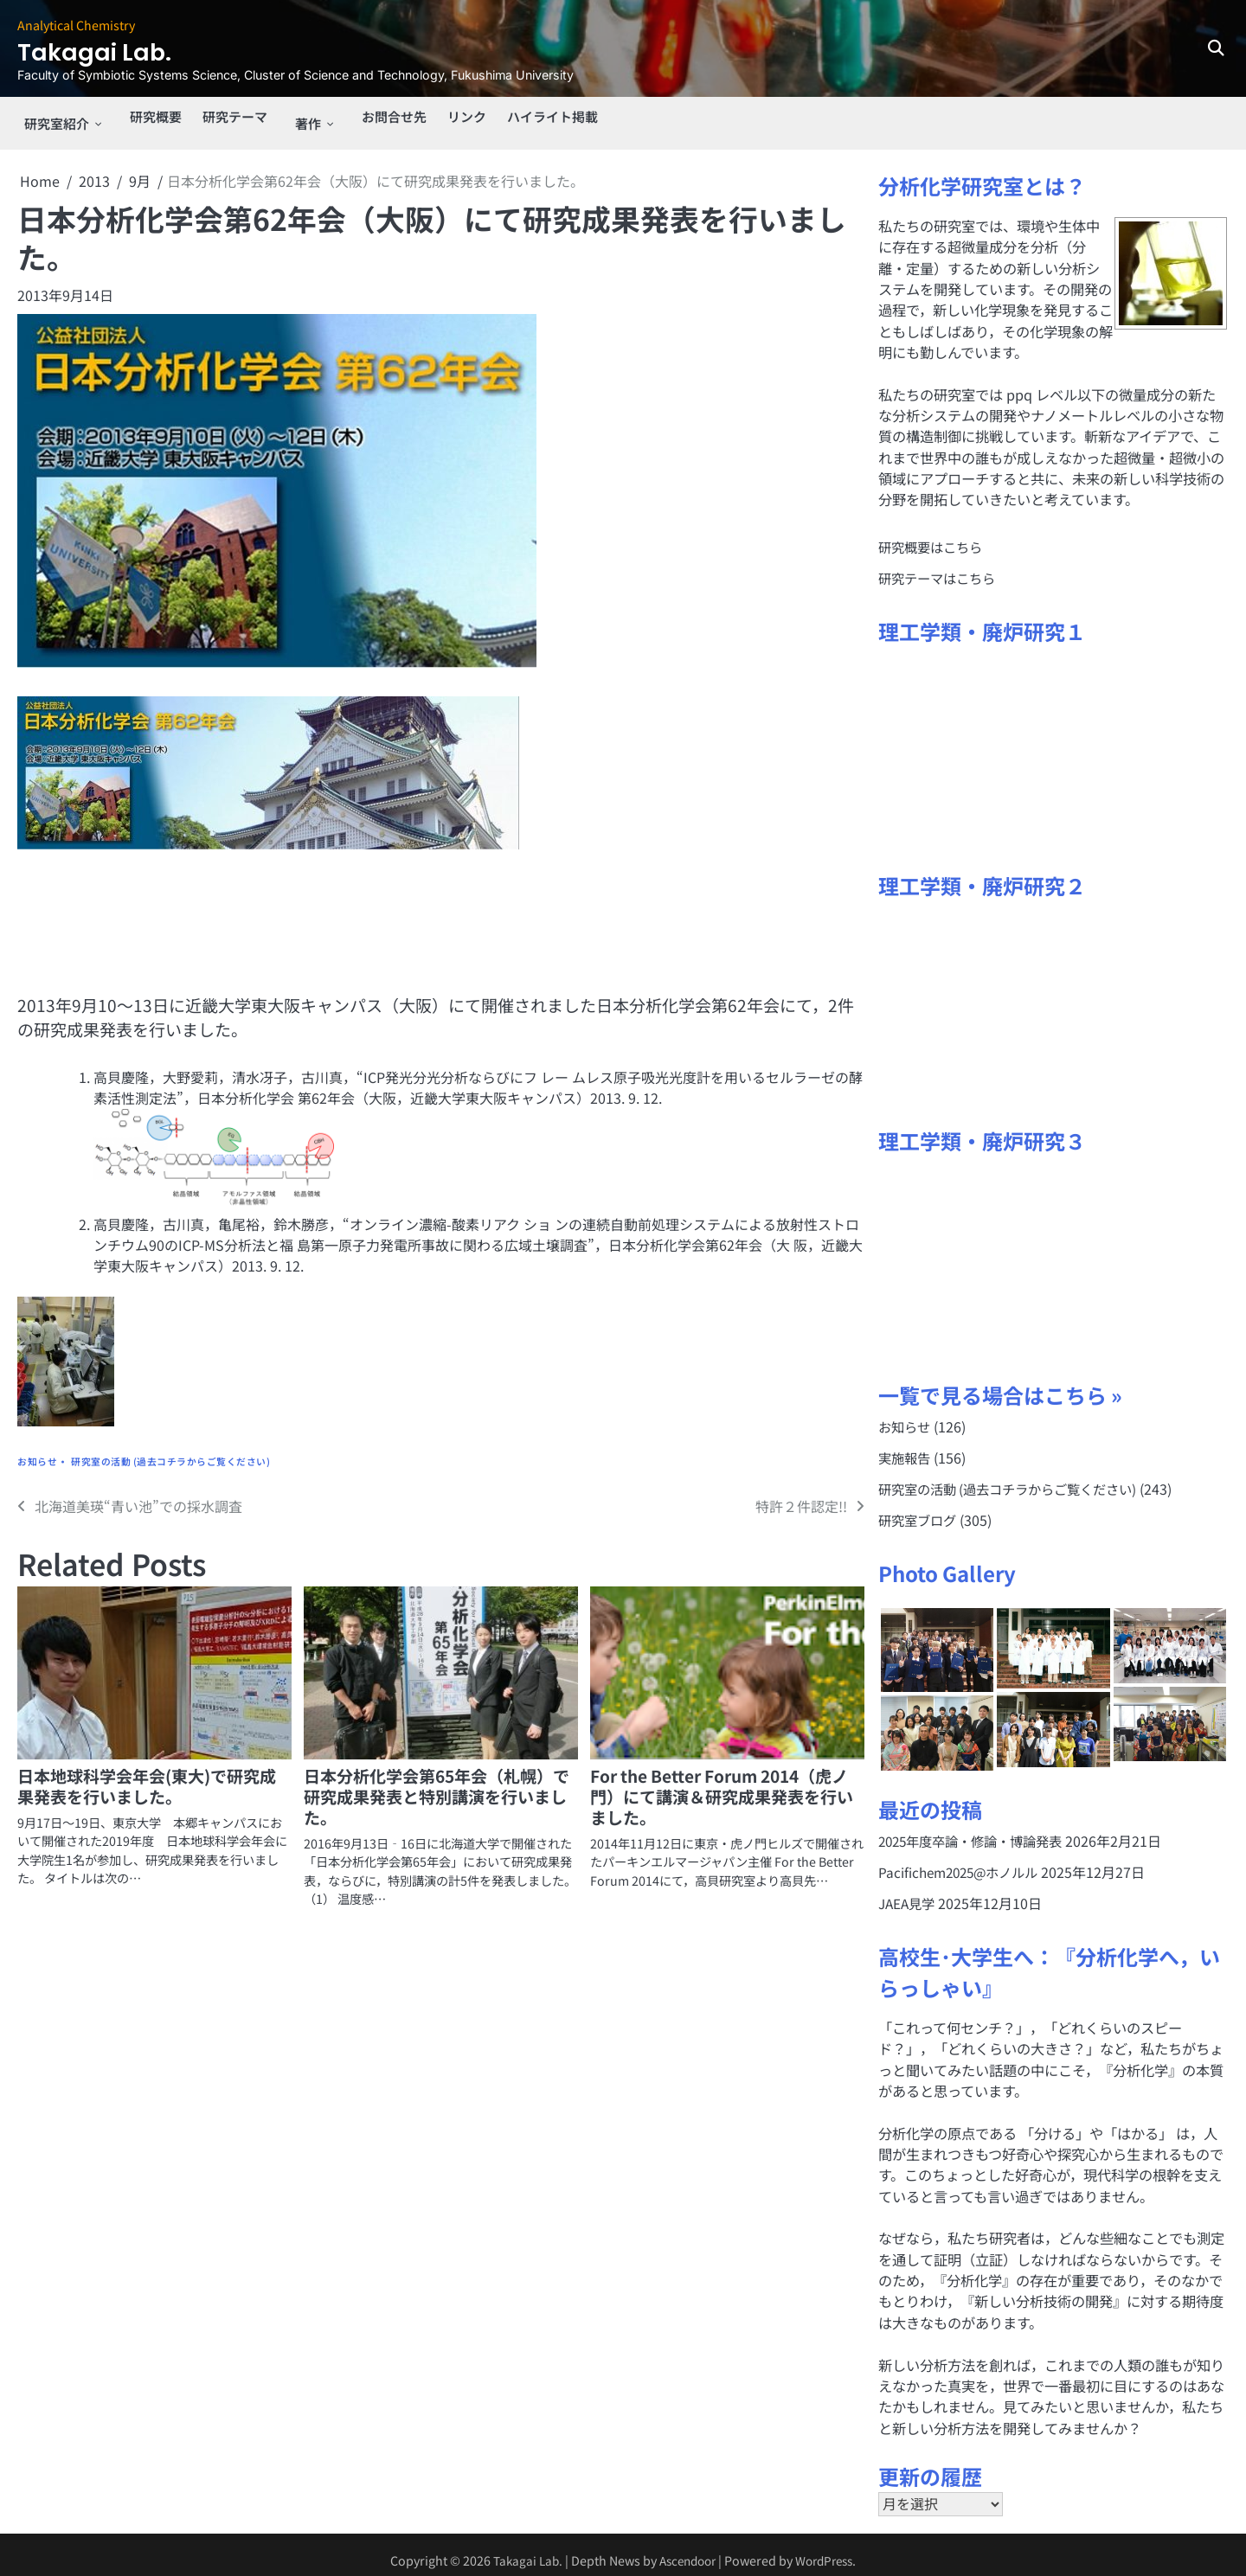 This screenshot has height=2576, width=1246. What do you see at coordinates (300, 116) in the screenshot?
I see `著作` at bounding box center [300, 116].